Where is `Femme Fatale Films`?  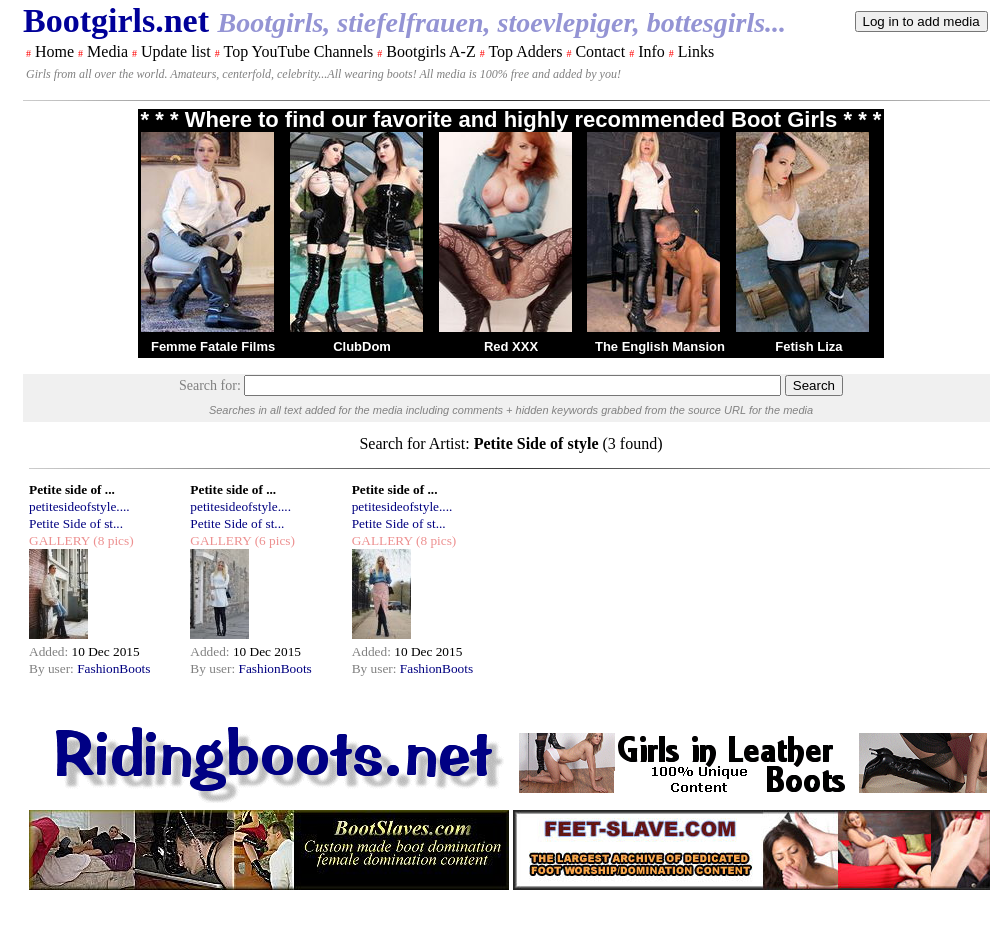
Femme Fatale Films is located at coordinates (213, 346).